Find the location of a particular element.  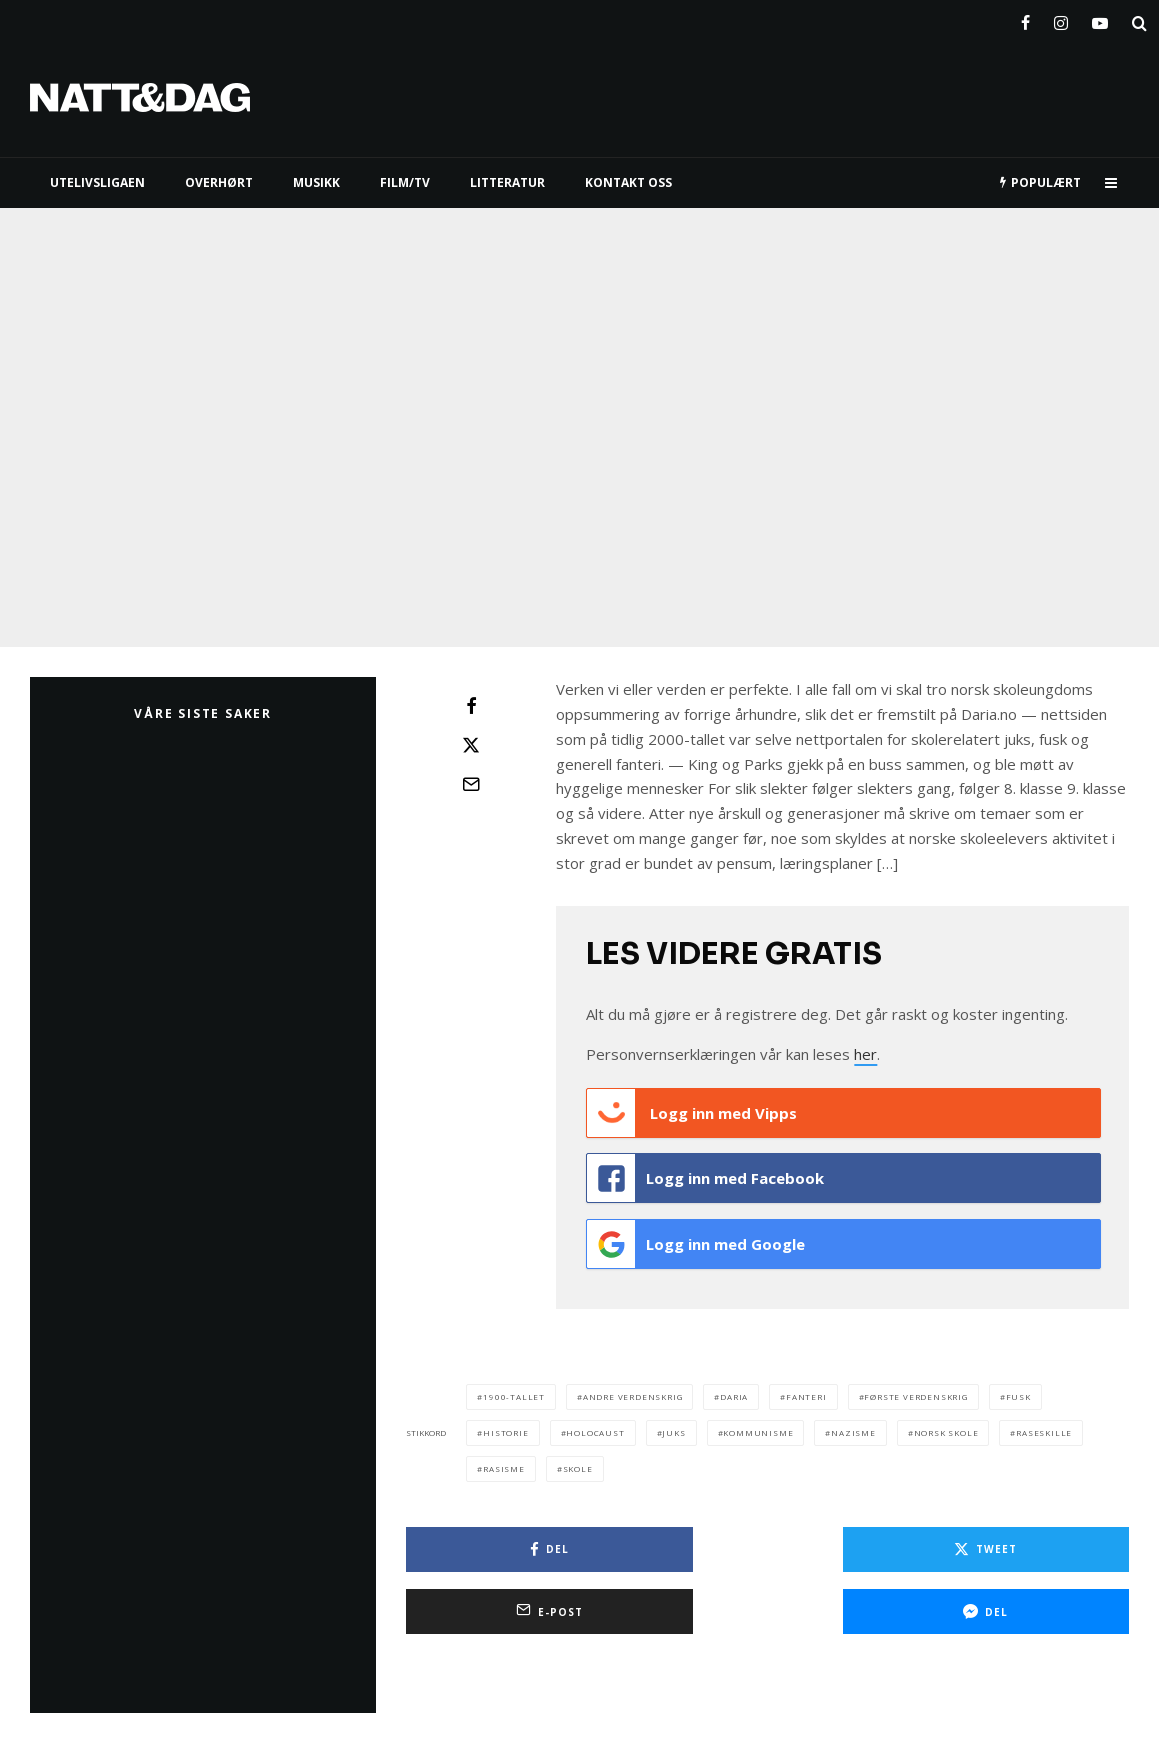

skole is located at coordinates (578, 1457).